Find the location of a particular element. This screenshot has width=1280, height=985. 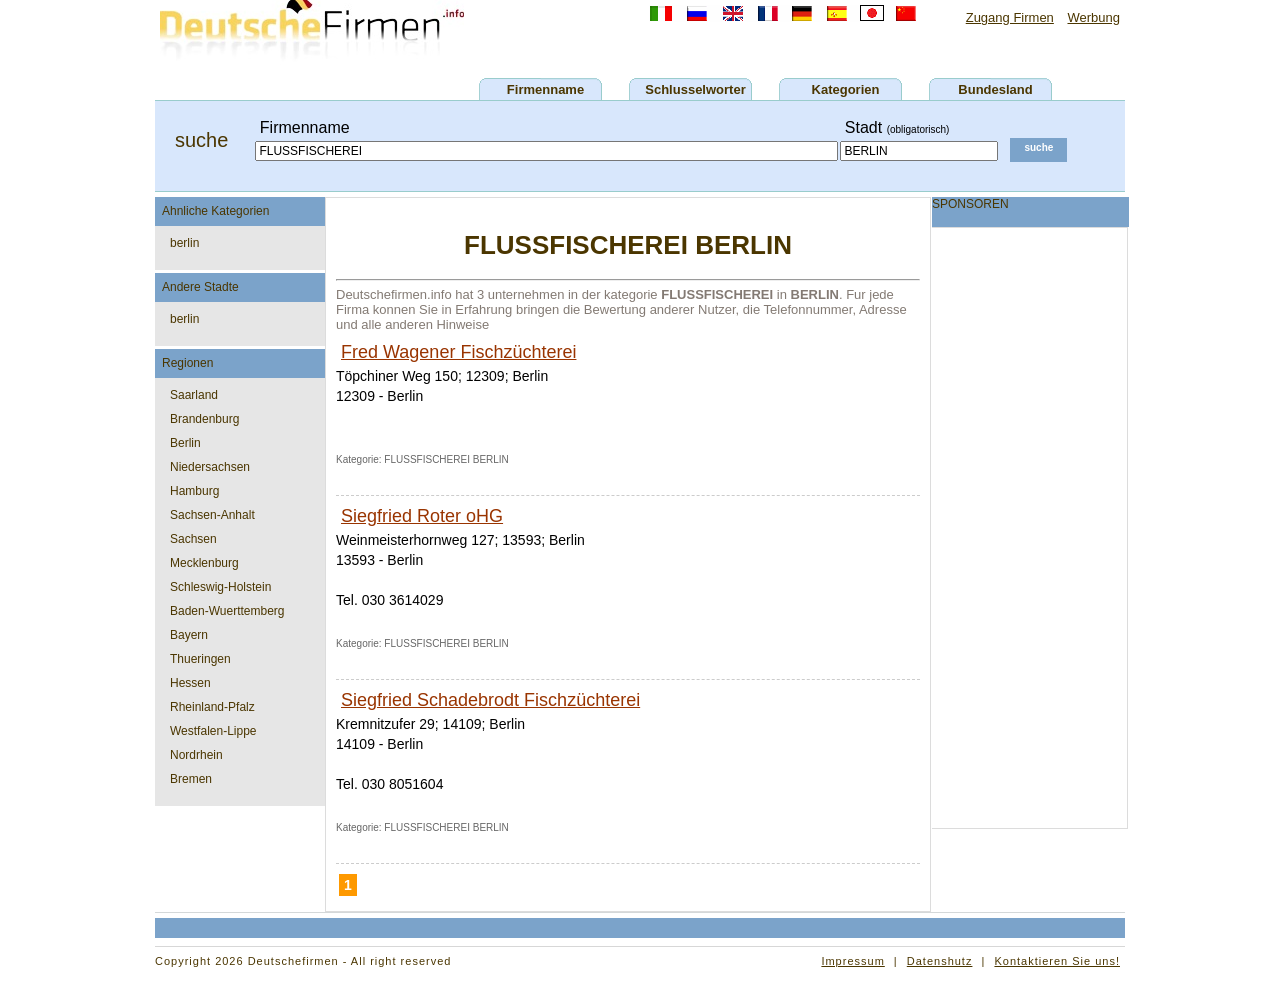

Kategorien is located at coordinates (846, 89).